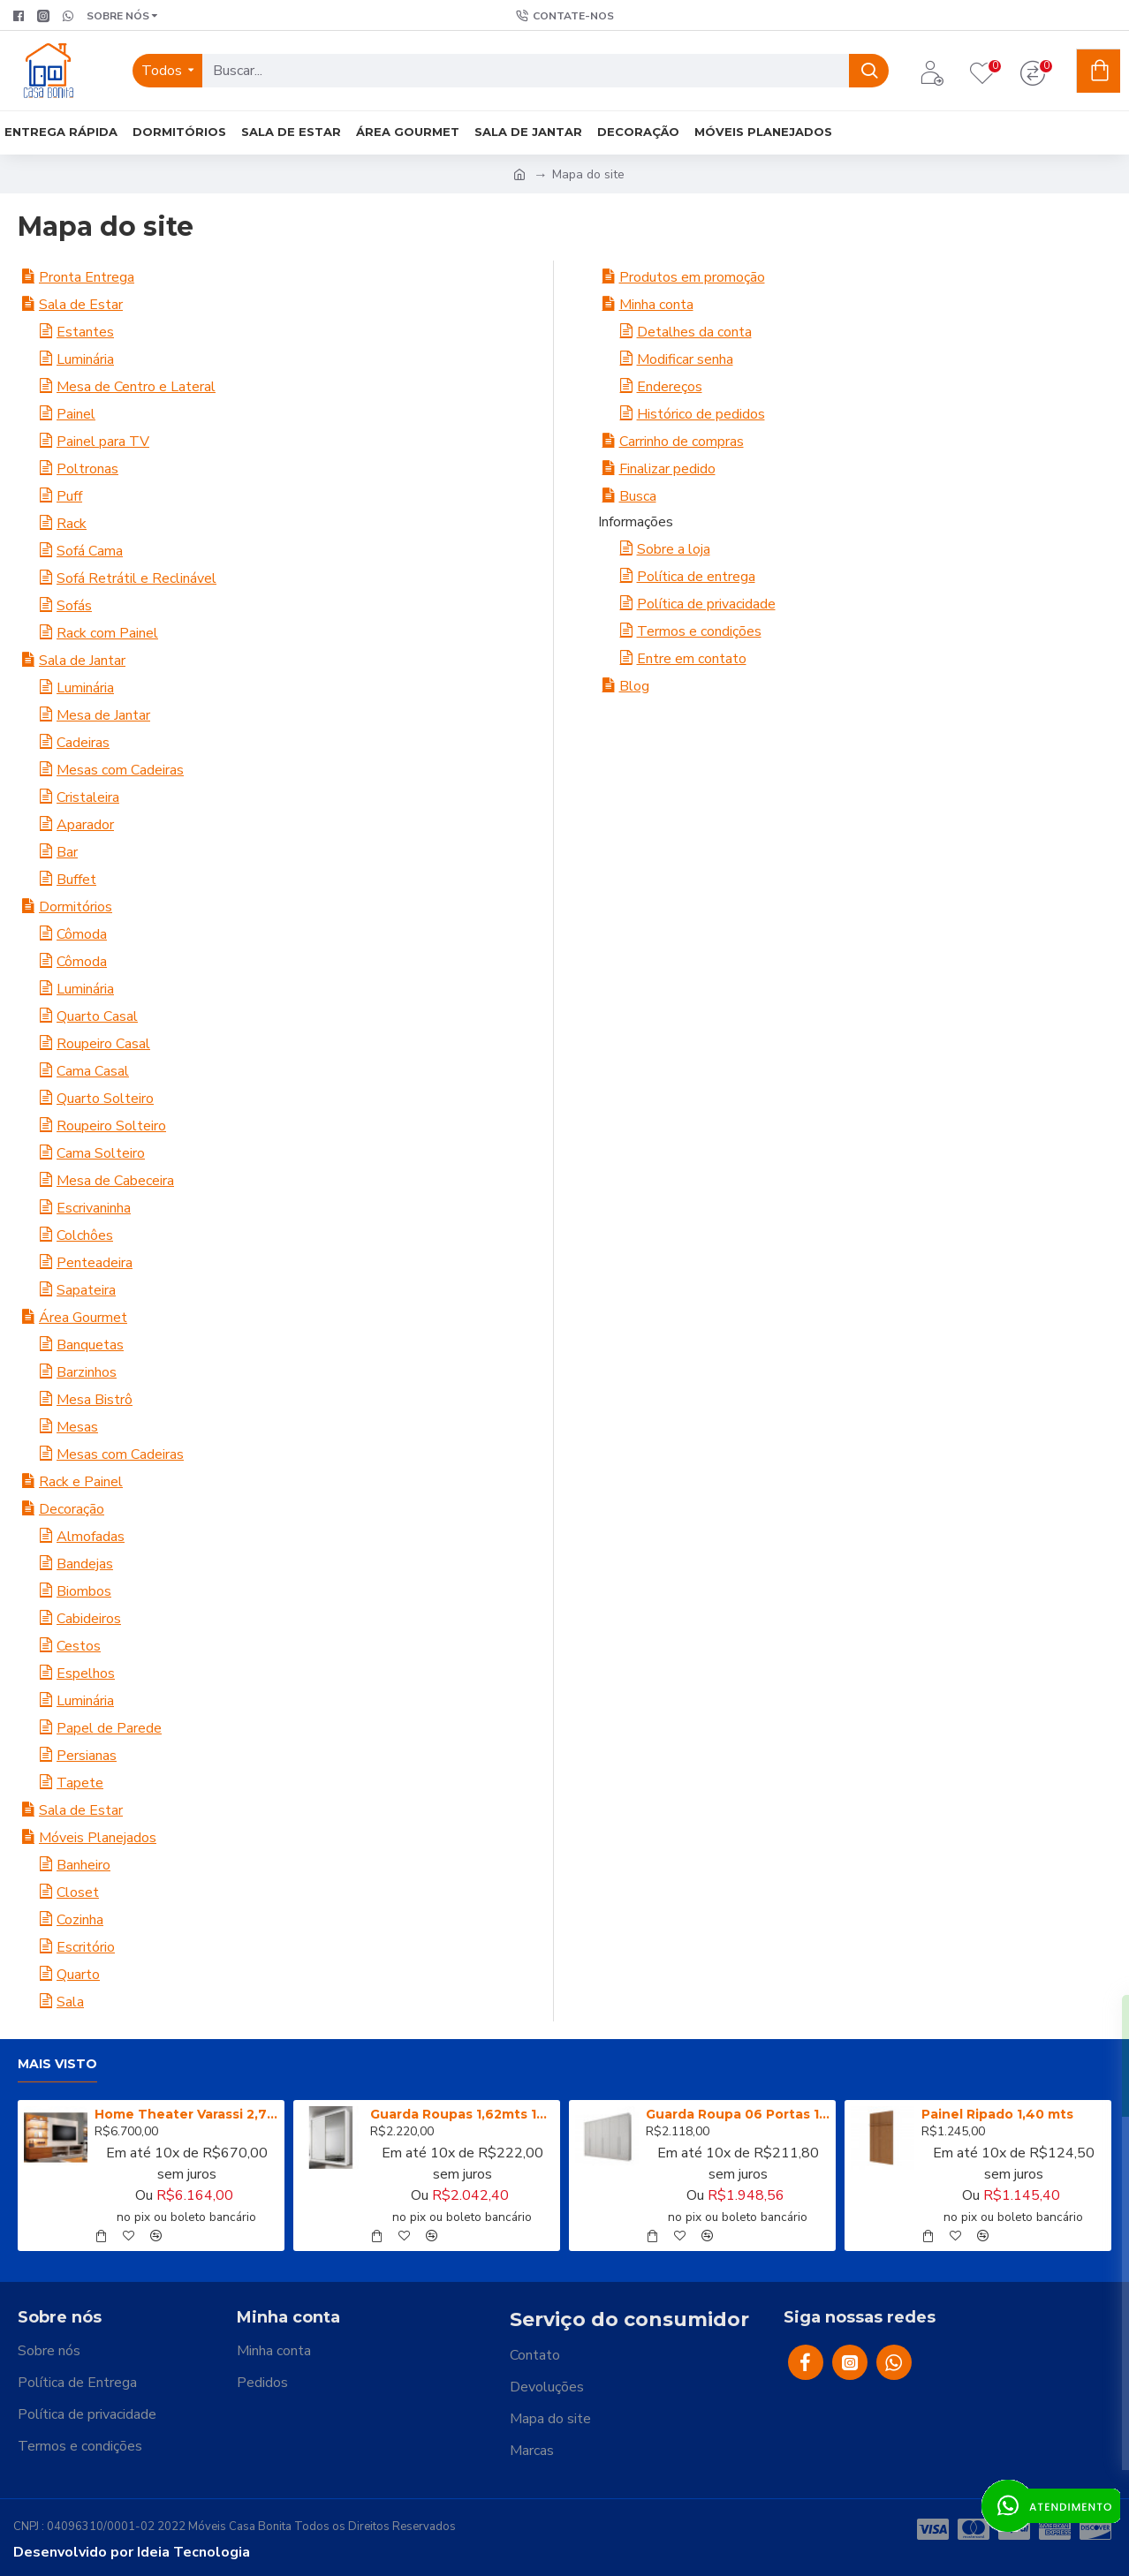  Describe the element at coordinates (699, 631) in the screenshot. I see `Termos e condições` at that location.